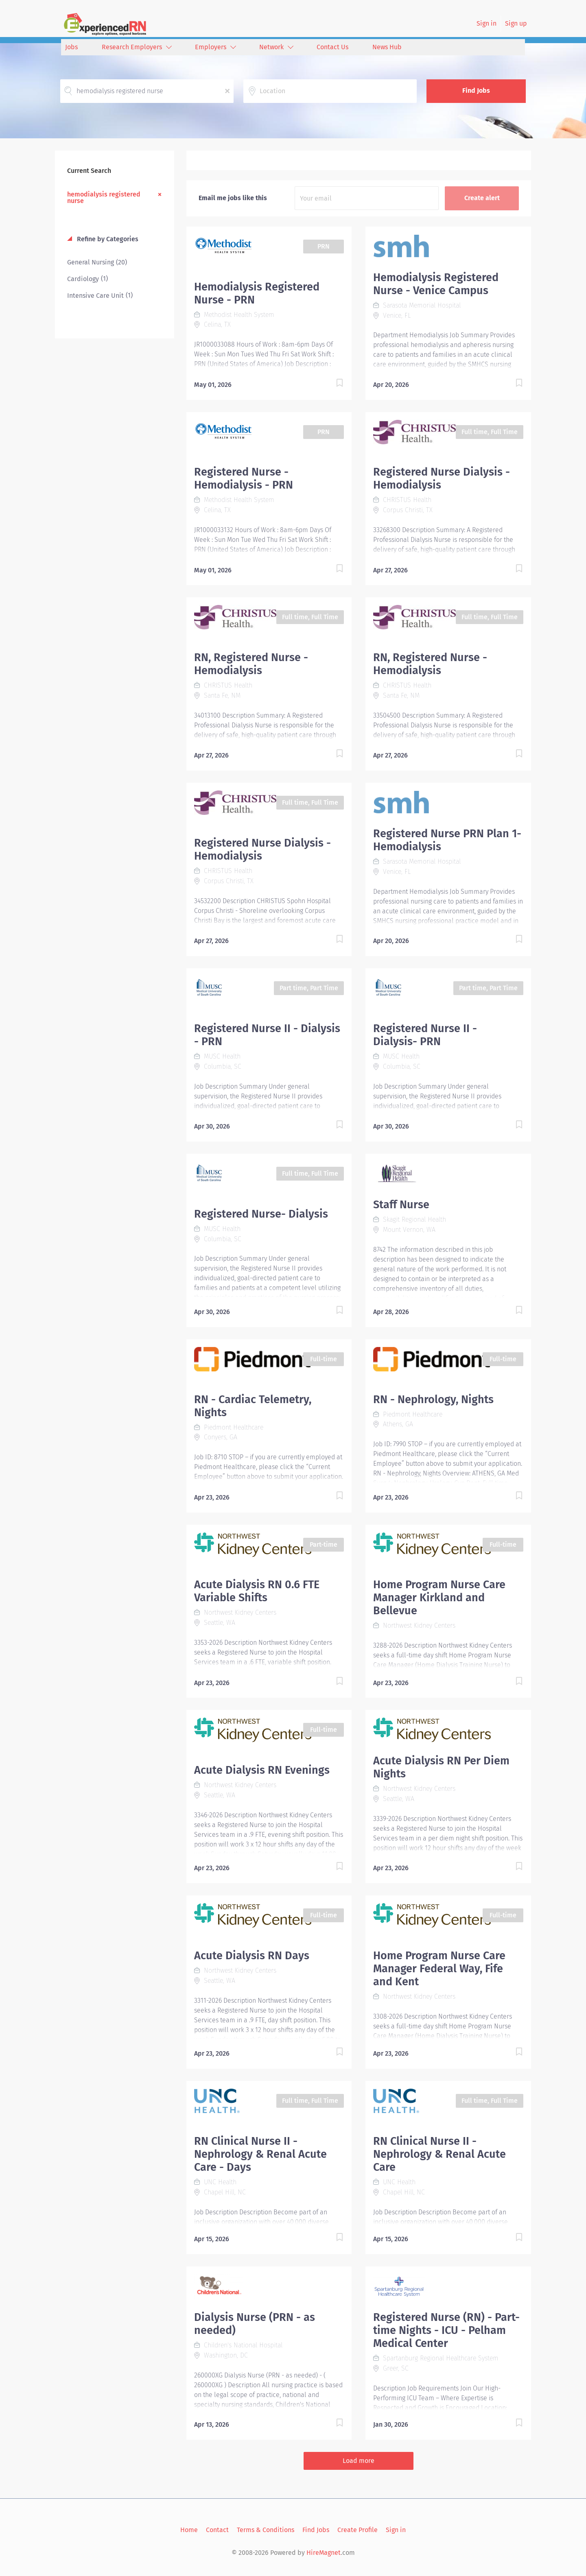 Image resolution: width=586 pixels, height=2576 pixels. I want to click on Create Profile, so click(357, 2530).